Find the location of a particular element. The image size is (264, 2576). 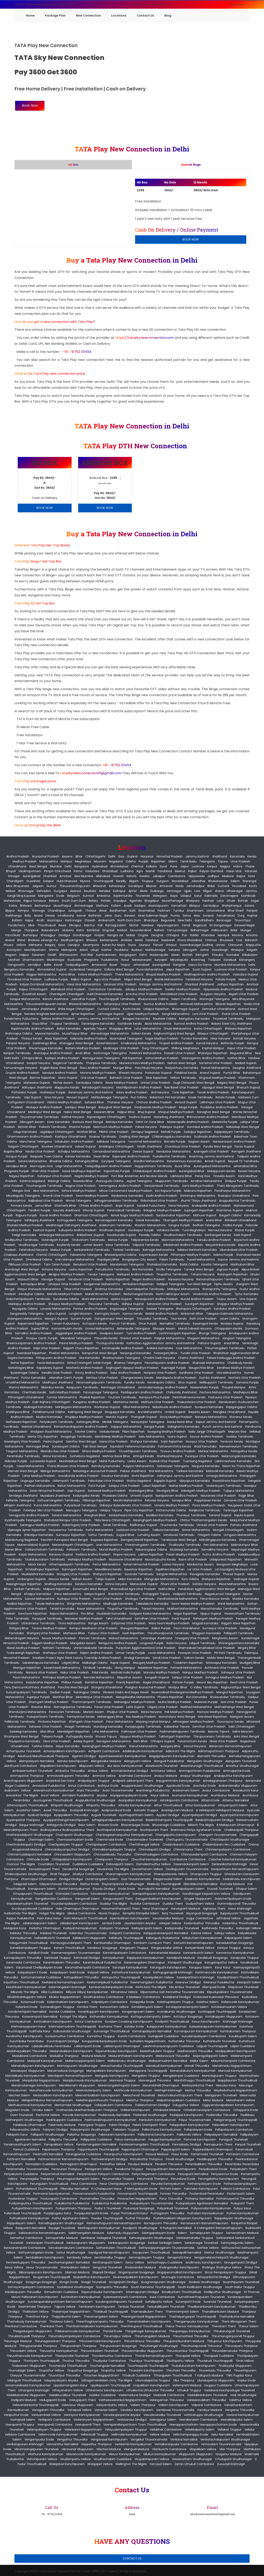

Mumbai Maharashtra is located at coordinates (229, 965).